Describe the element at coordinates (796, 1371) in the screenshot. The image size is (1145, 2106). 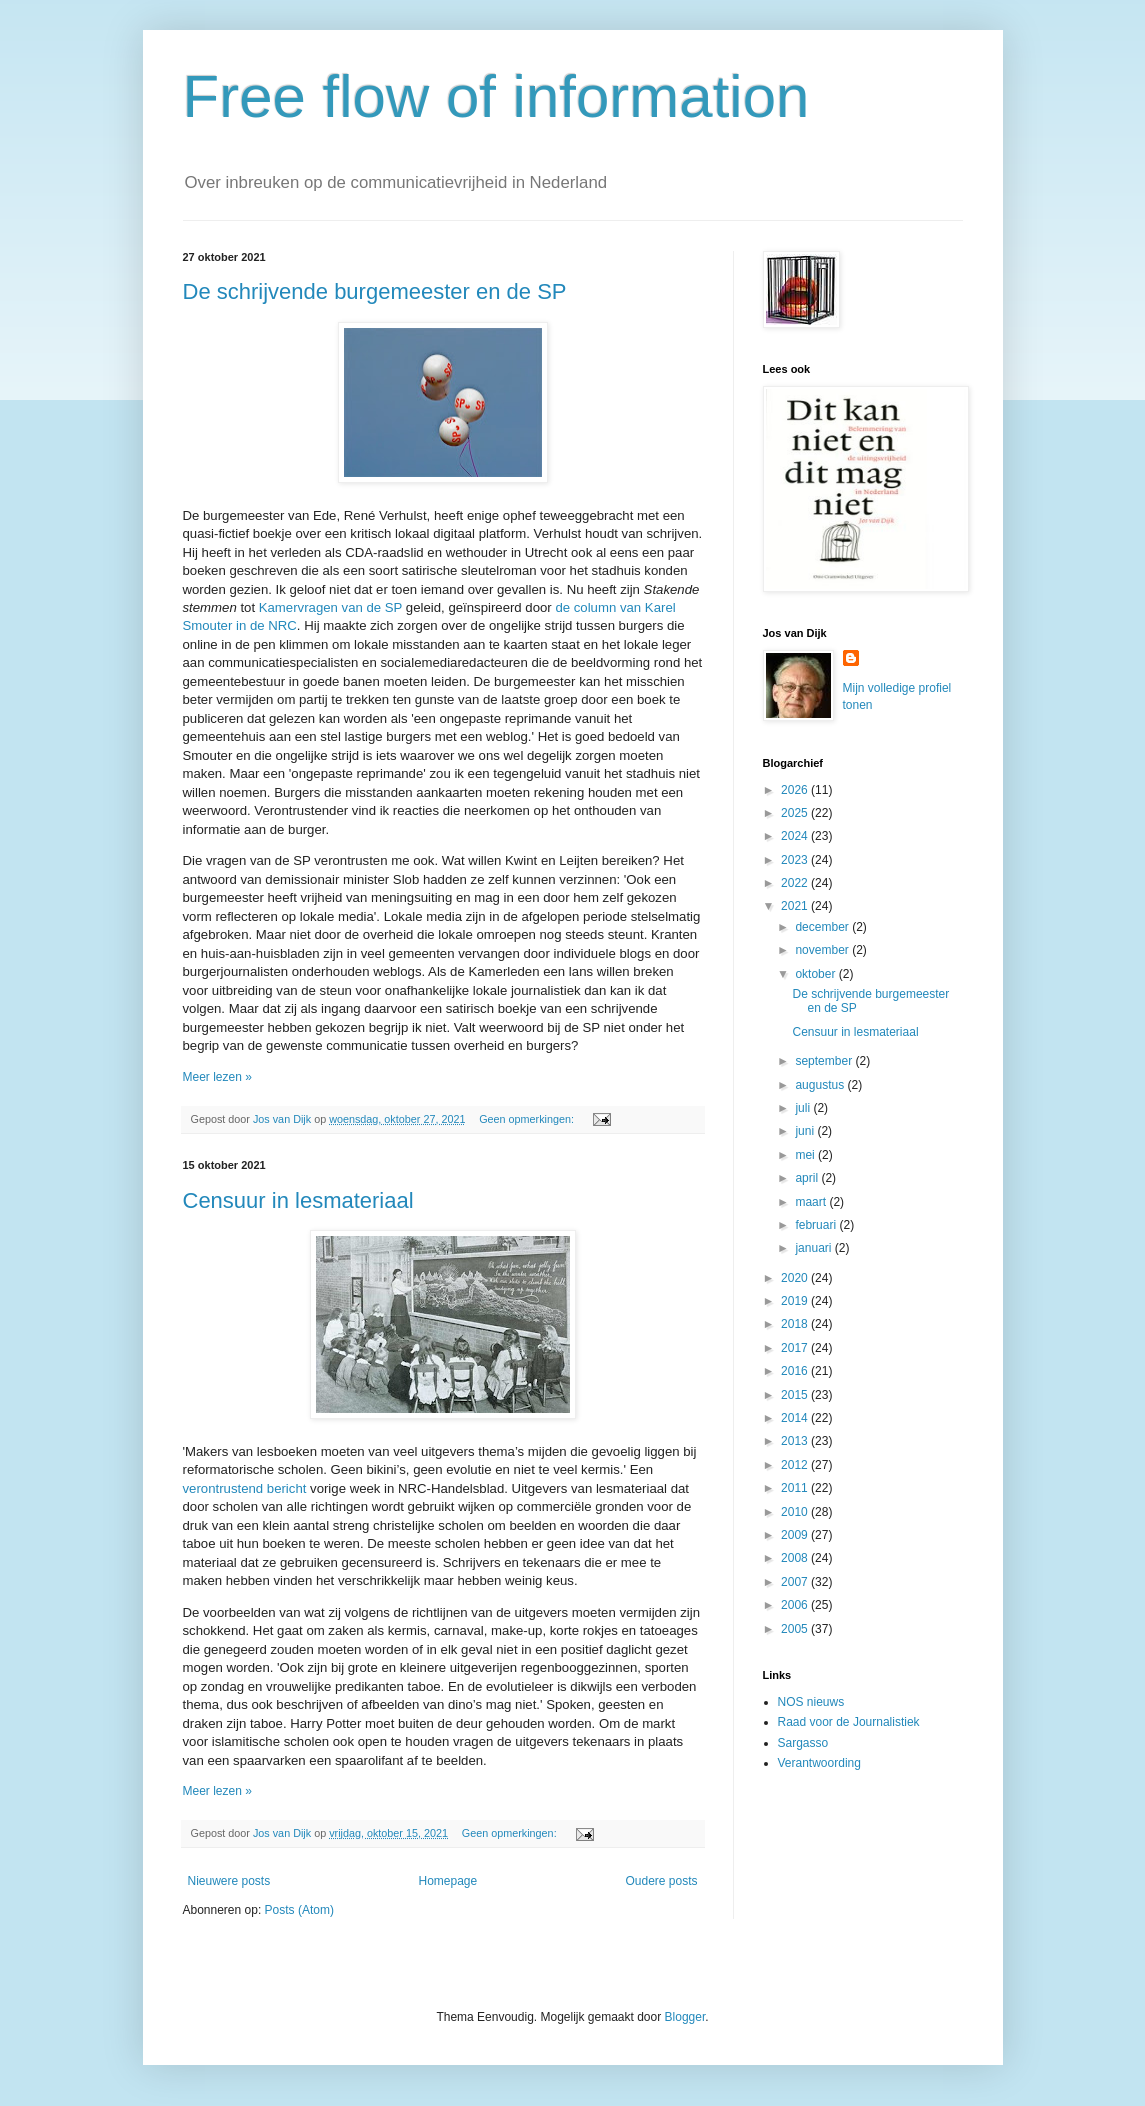
I see `2016` at that location.